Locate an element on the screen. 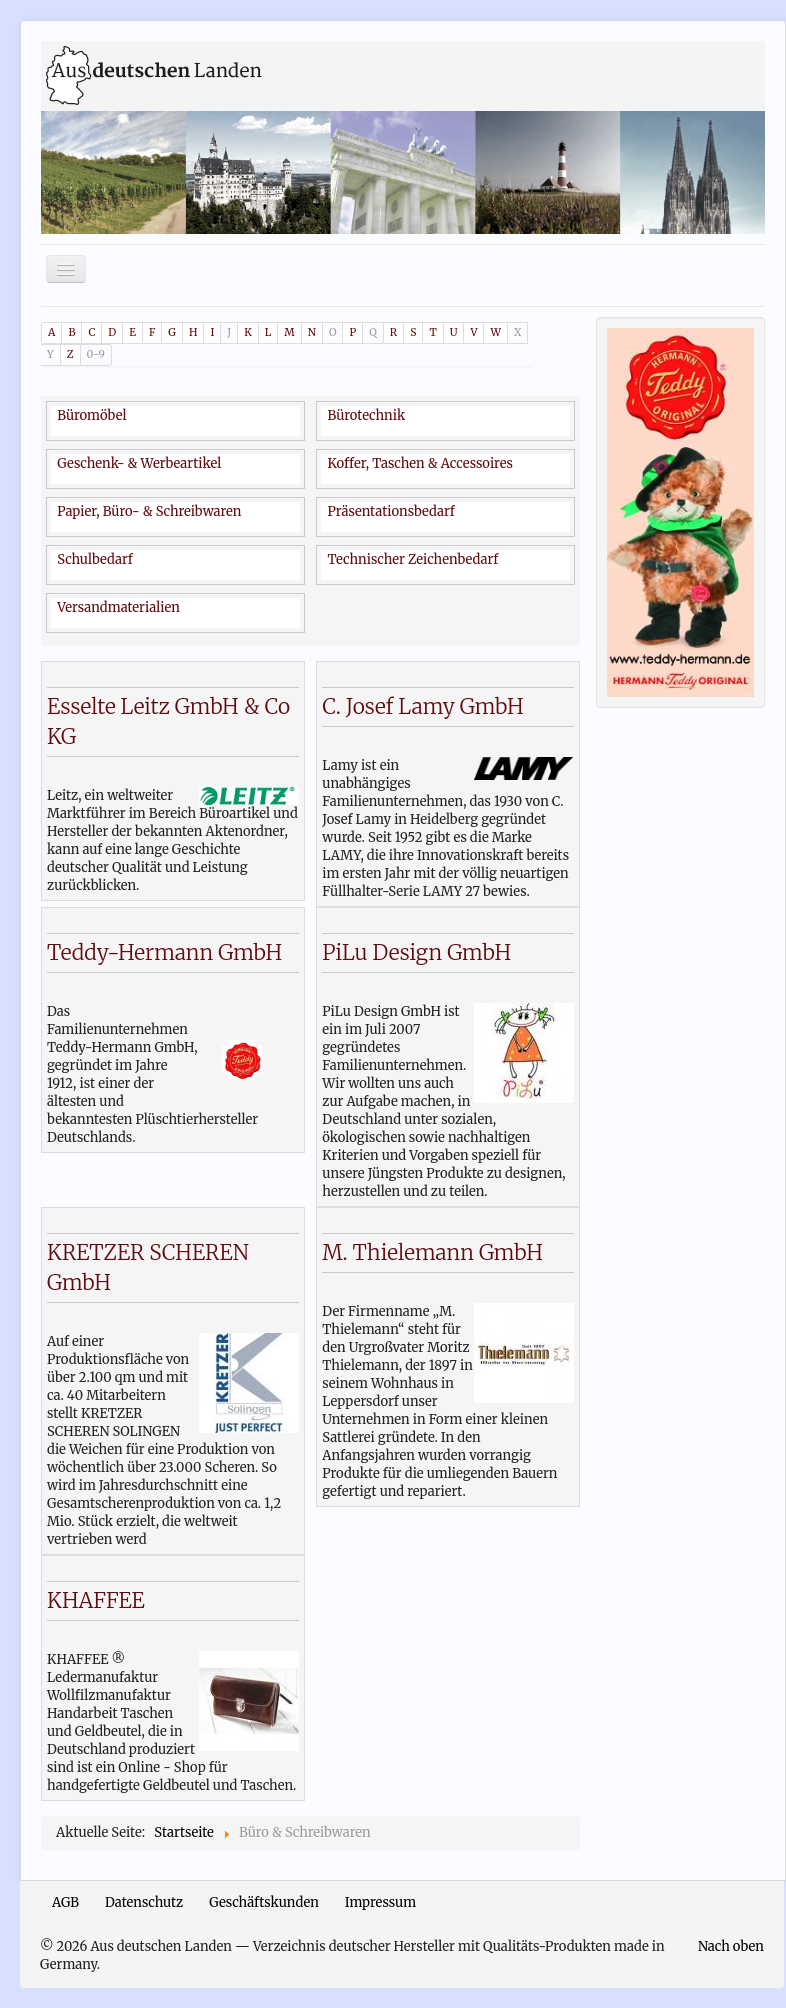  M. Thielemann GmbH is located at coordinates (432, 1252).